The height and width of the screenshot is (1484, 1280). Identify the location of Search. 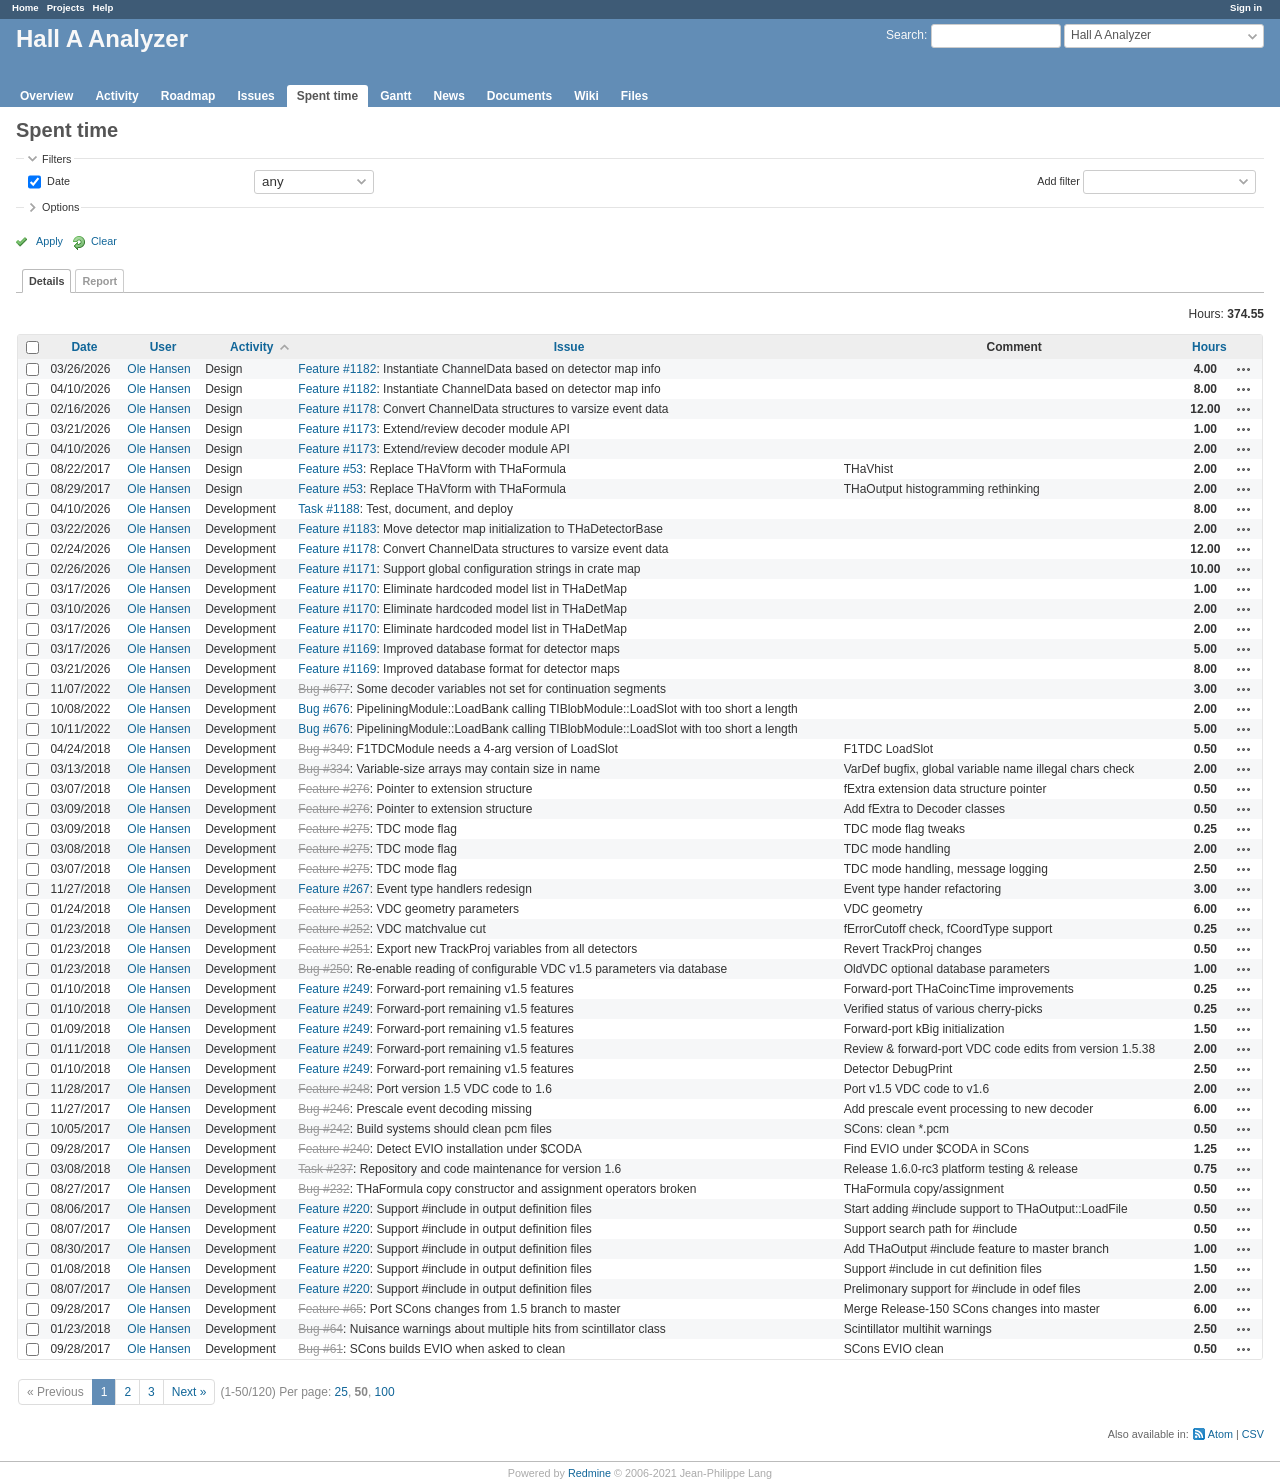
(905, 35).